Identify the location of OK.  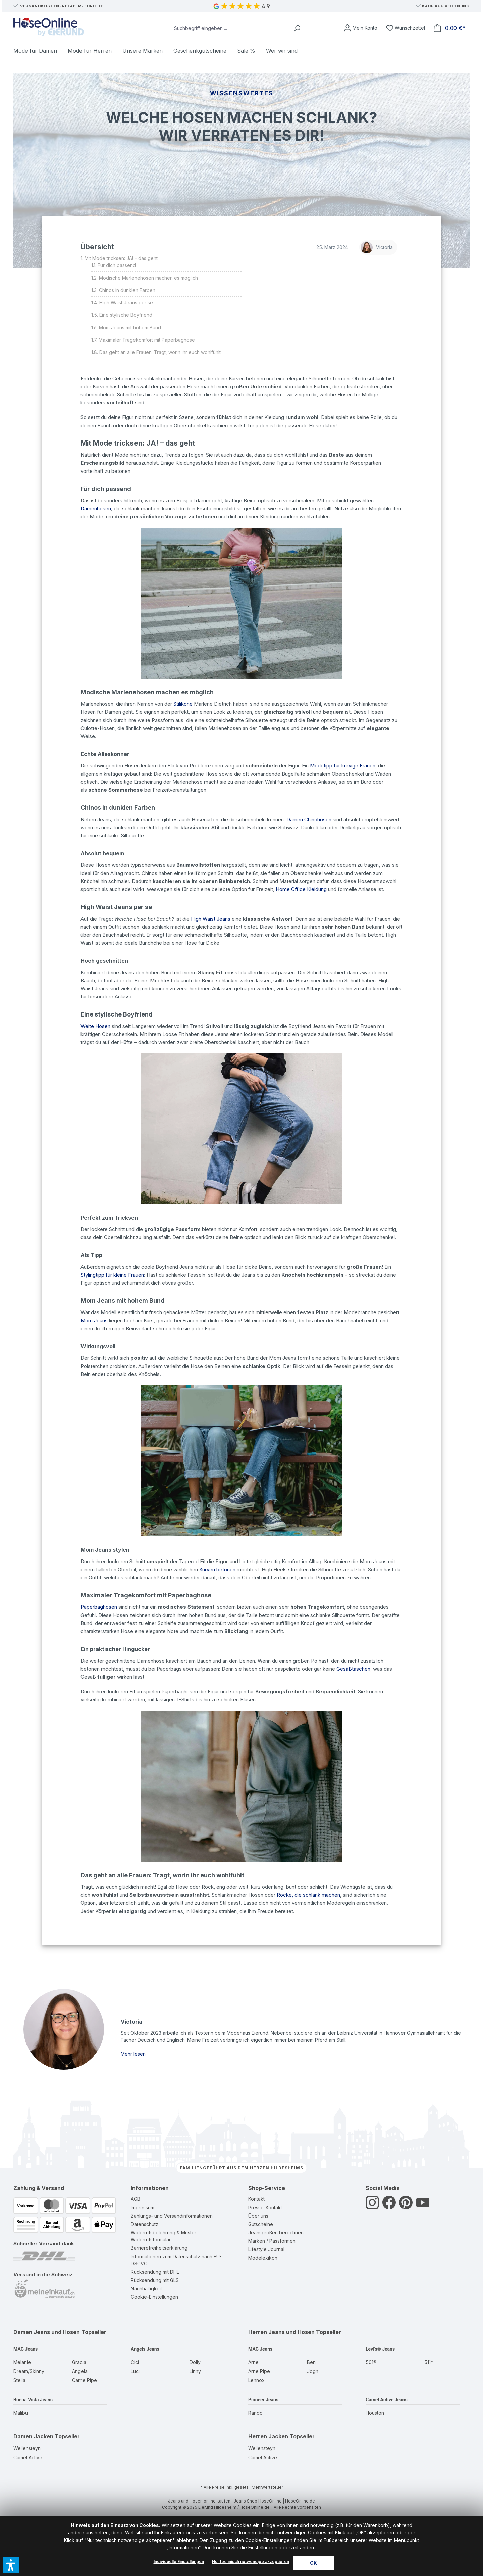
(313, 2563).